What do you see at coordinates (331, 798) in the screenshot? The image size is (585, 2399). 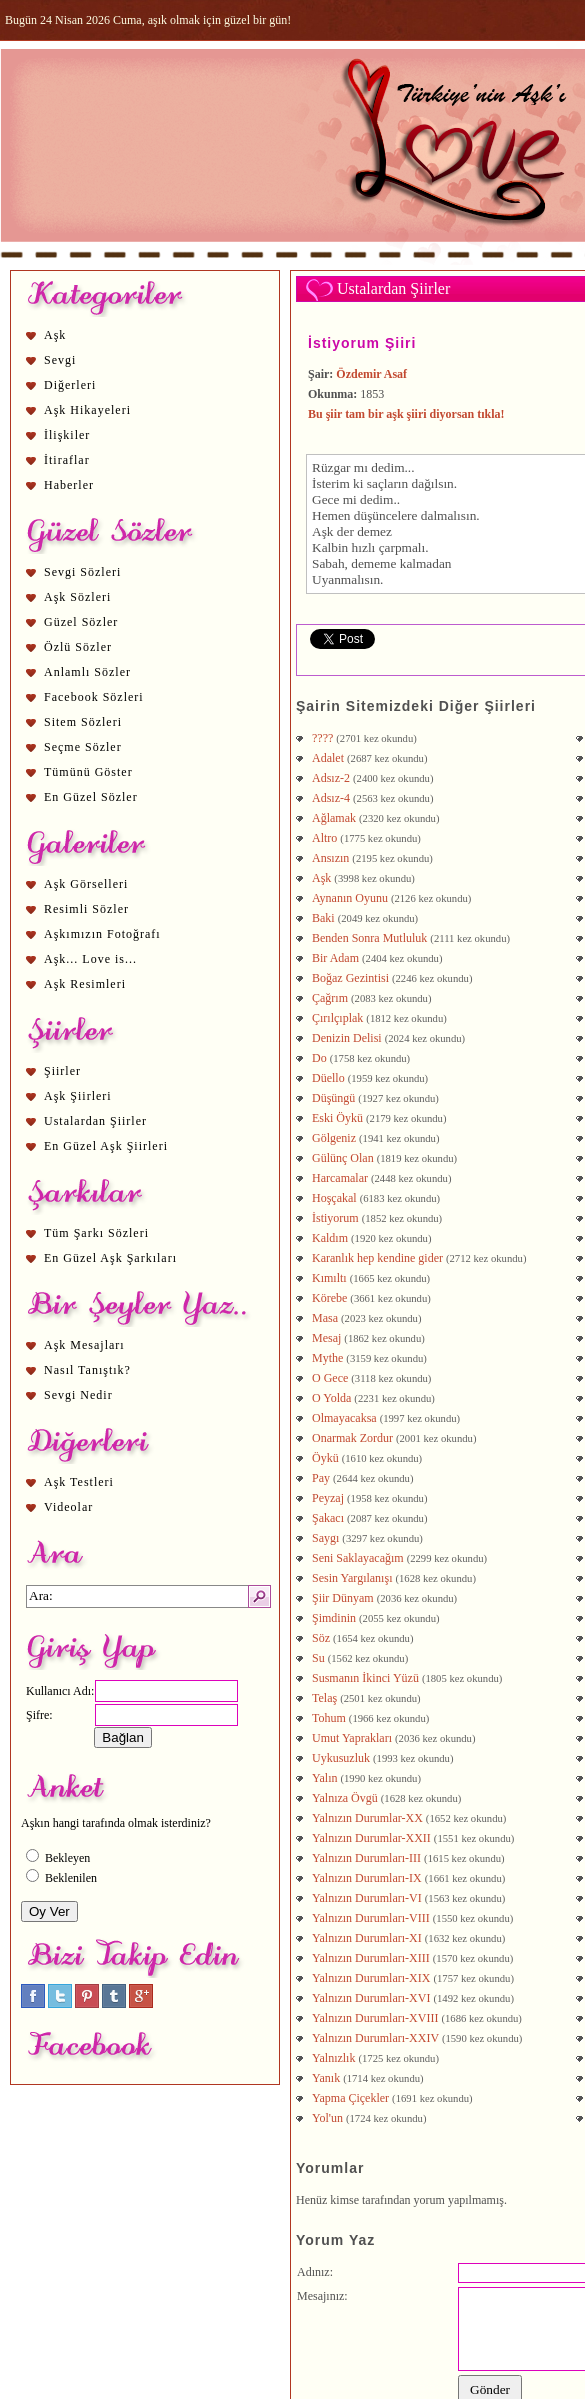 I see `Adsız-4` at bounding box center [331, 798].